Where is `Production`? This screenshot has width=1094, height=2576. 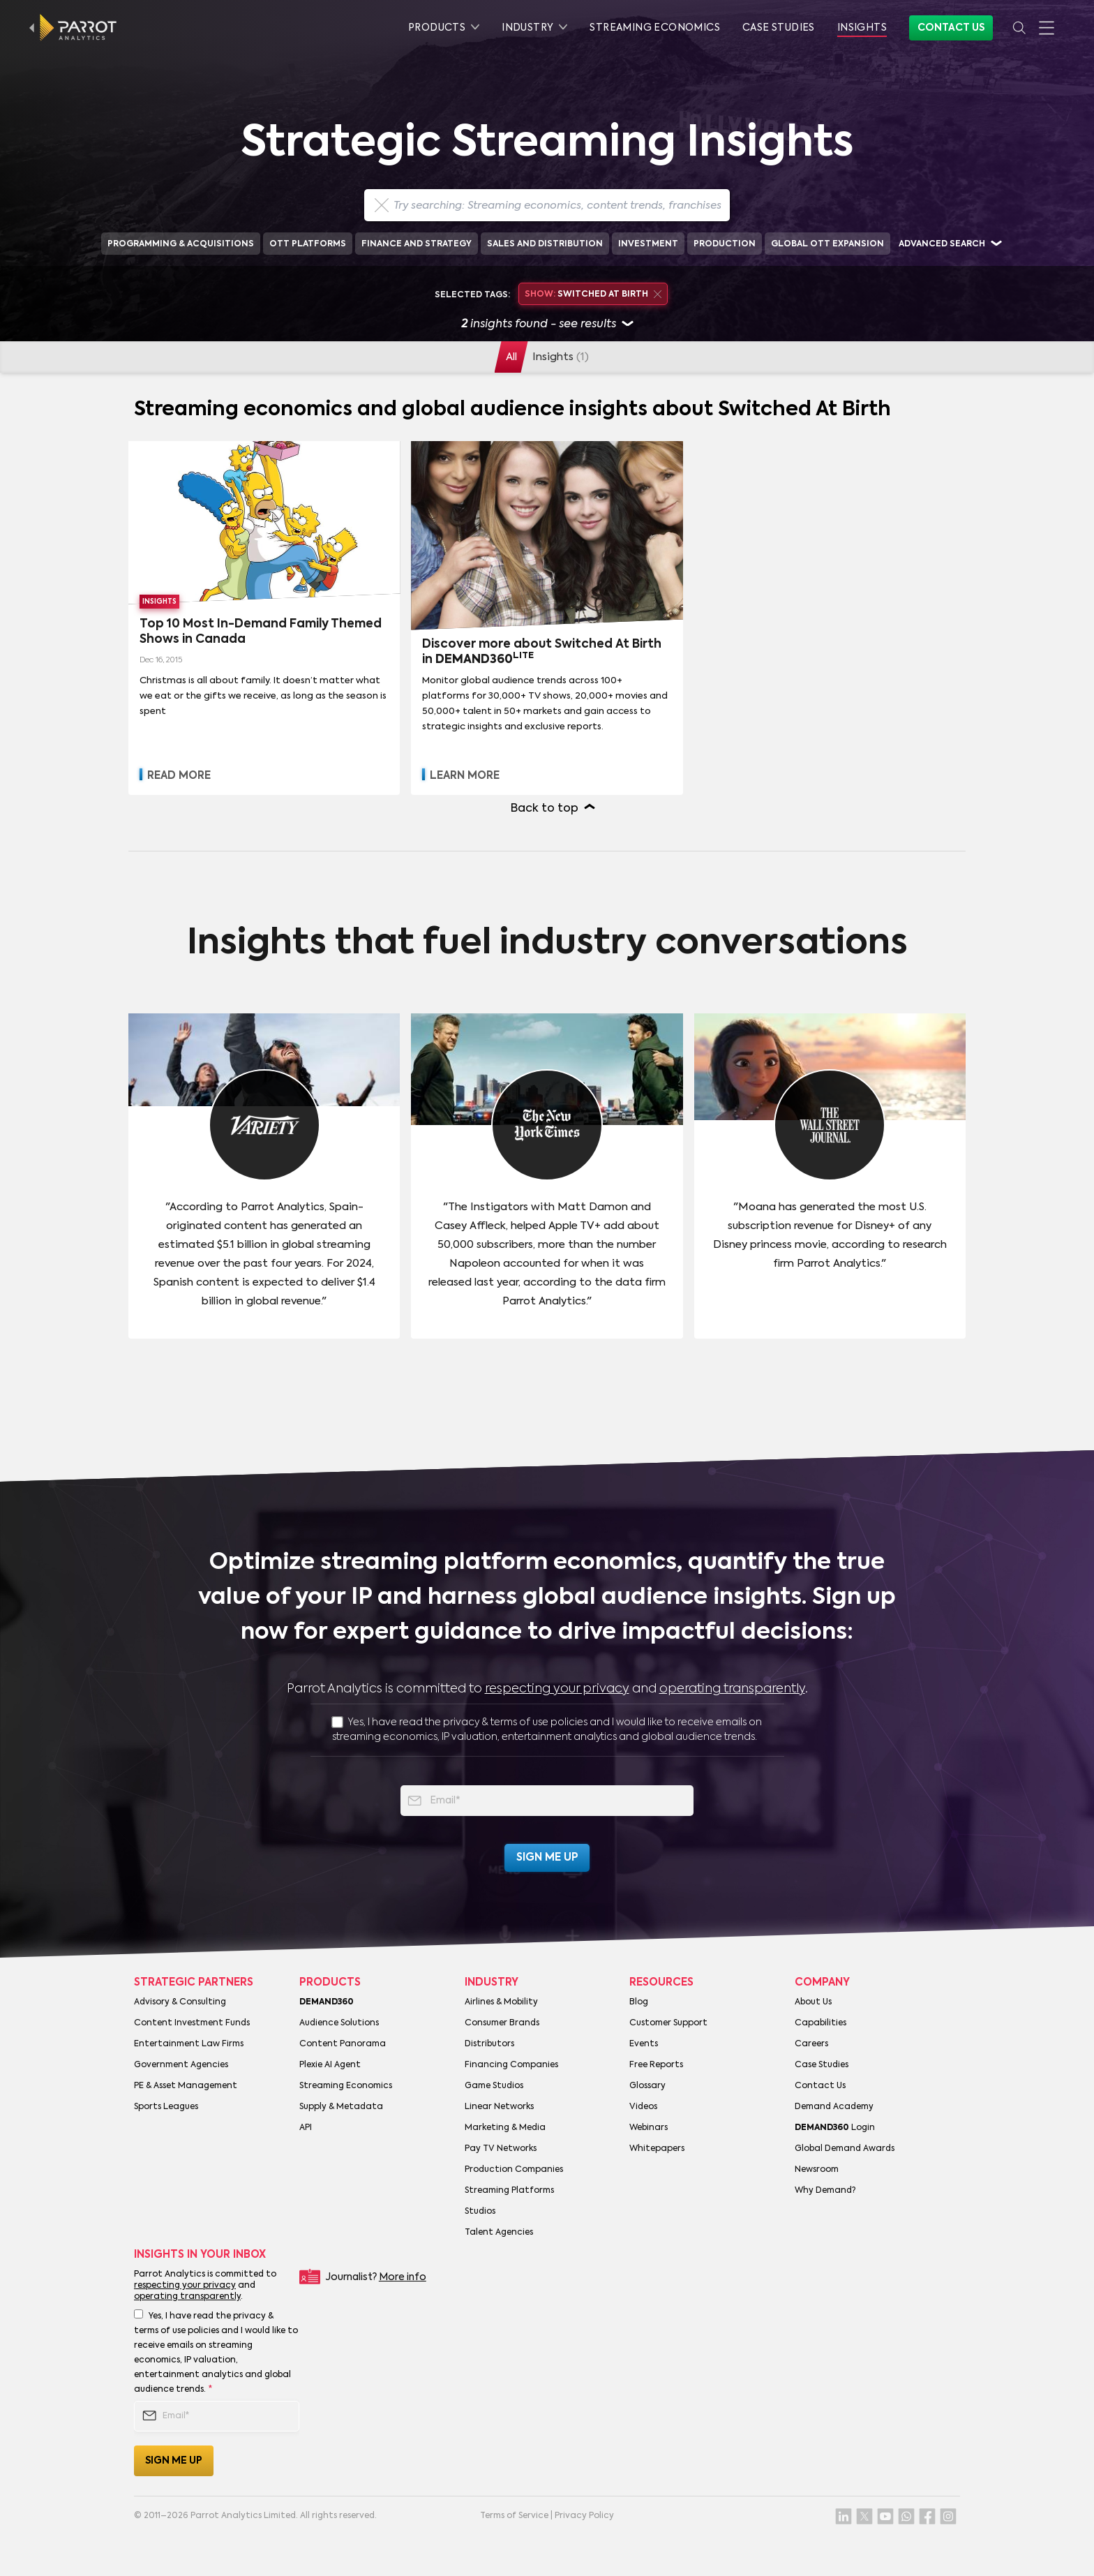
Production is located at coordinates (725, 244).